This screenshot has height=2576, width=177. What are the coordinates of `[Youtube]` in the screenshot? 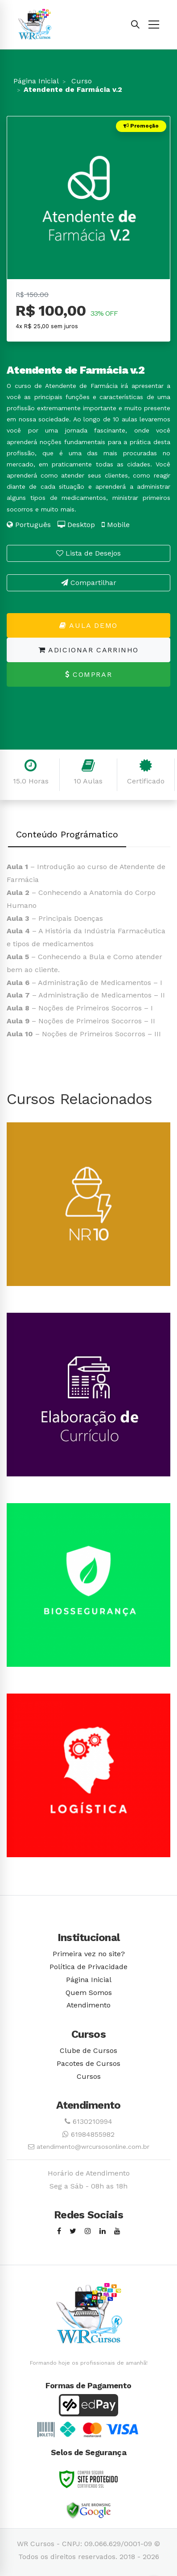 It's located at (117, 2231).